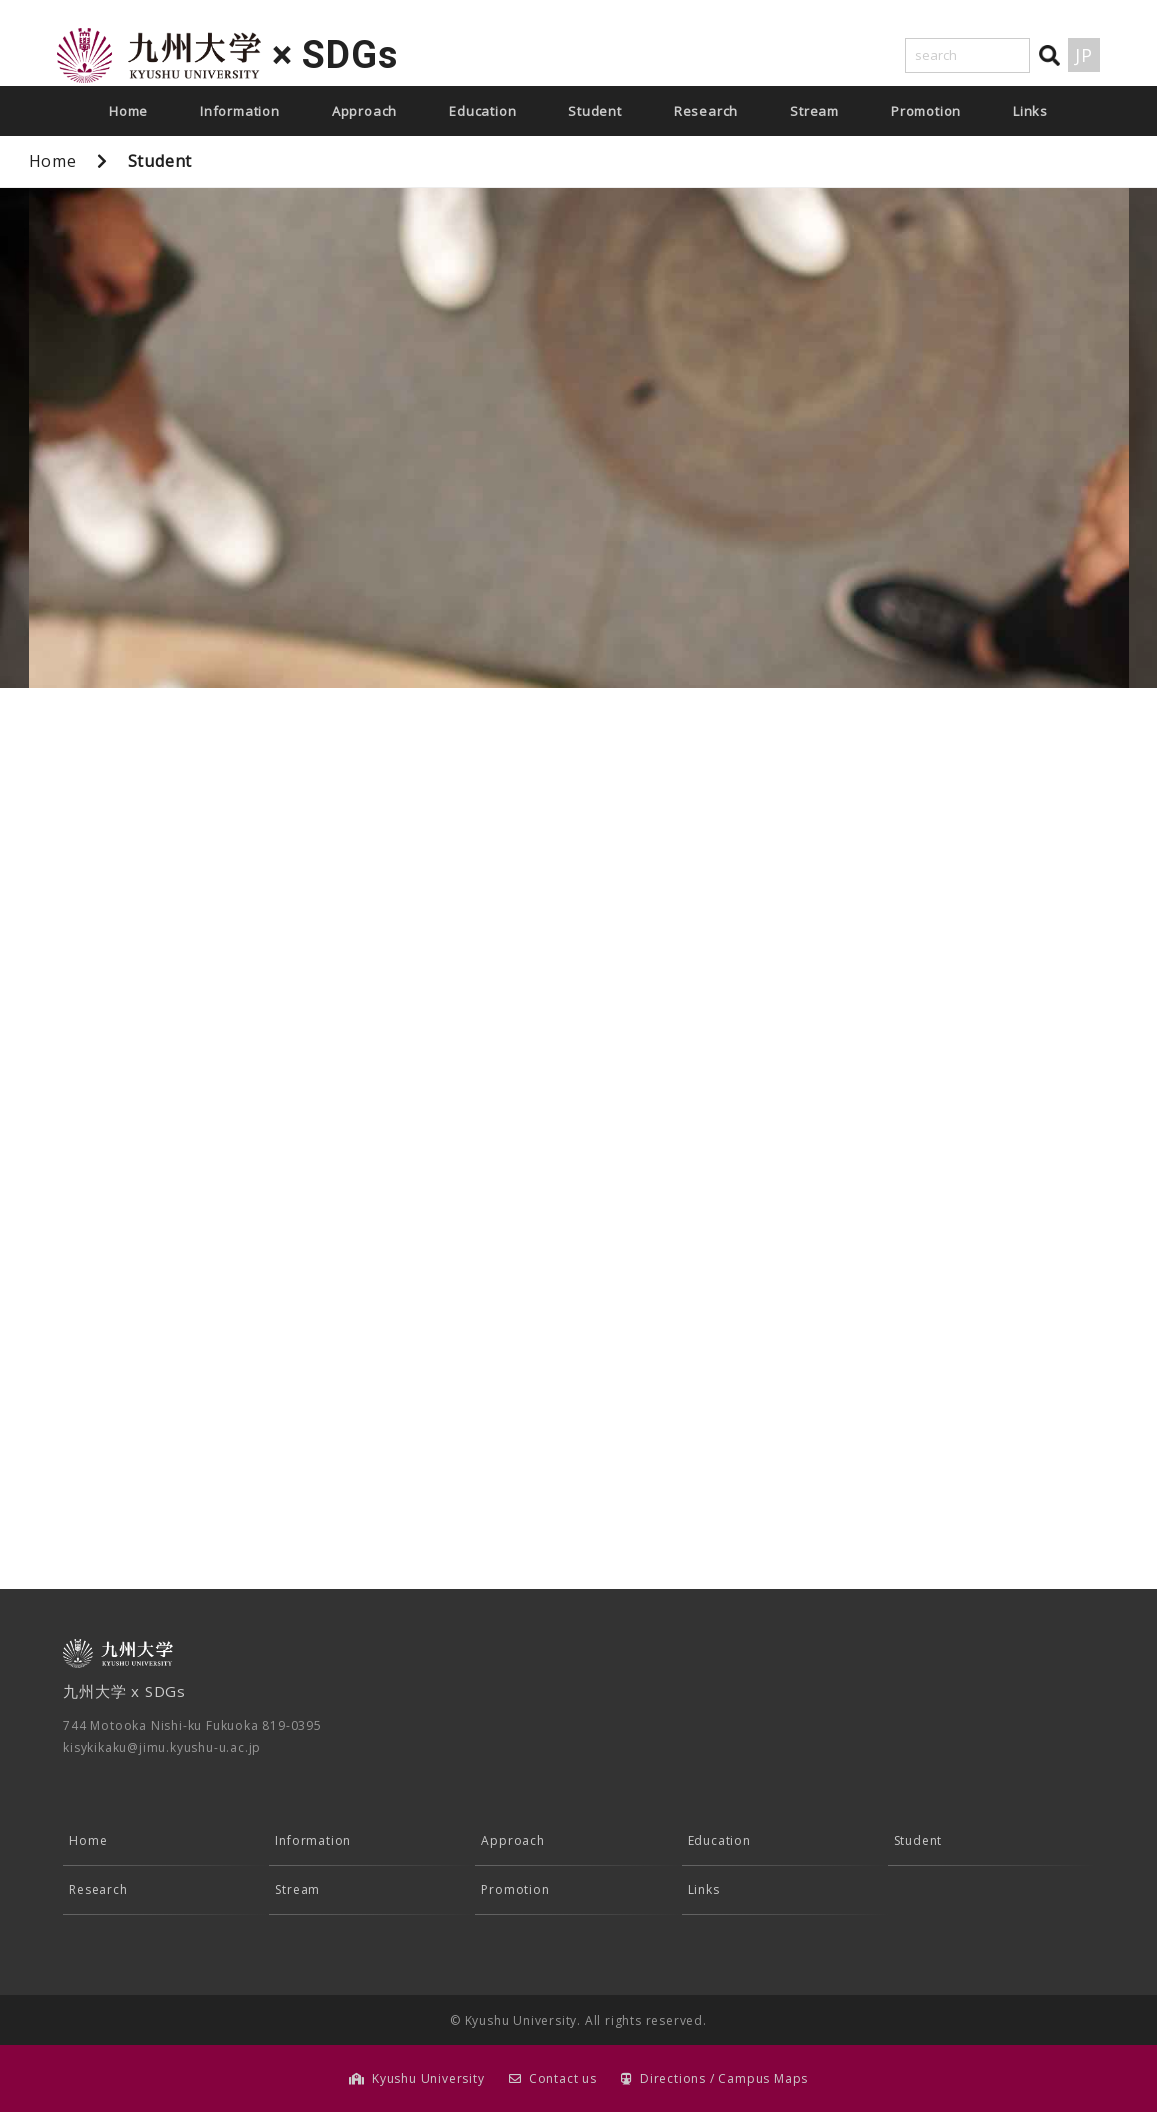 The width and height of the screenshot is (1157, 2112). What do you see at coordinates (706, 111) in the screenshot?
I see `Research` at bounding box center [706, 111].